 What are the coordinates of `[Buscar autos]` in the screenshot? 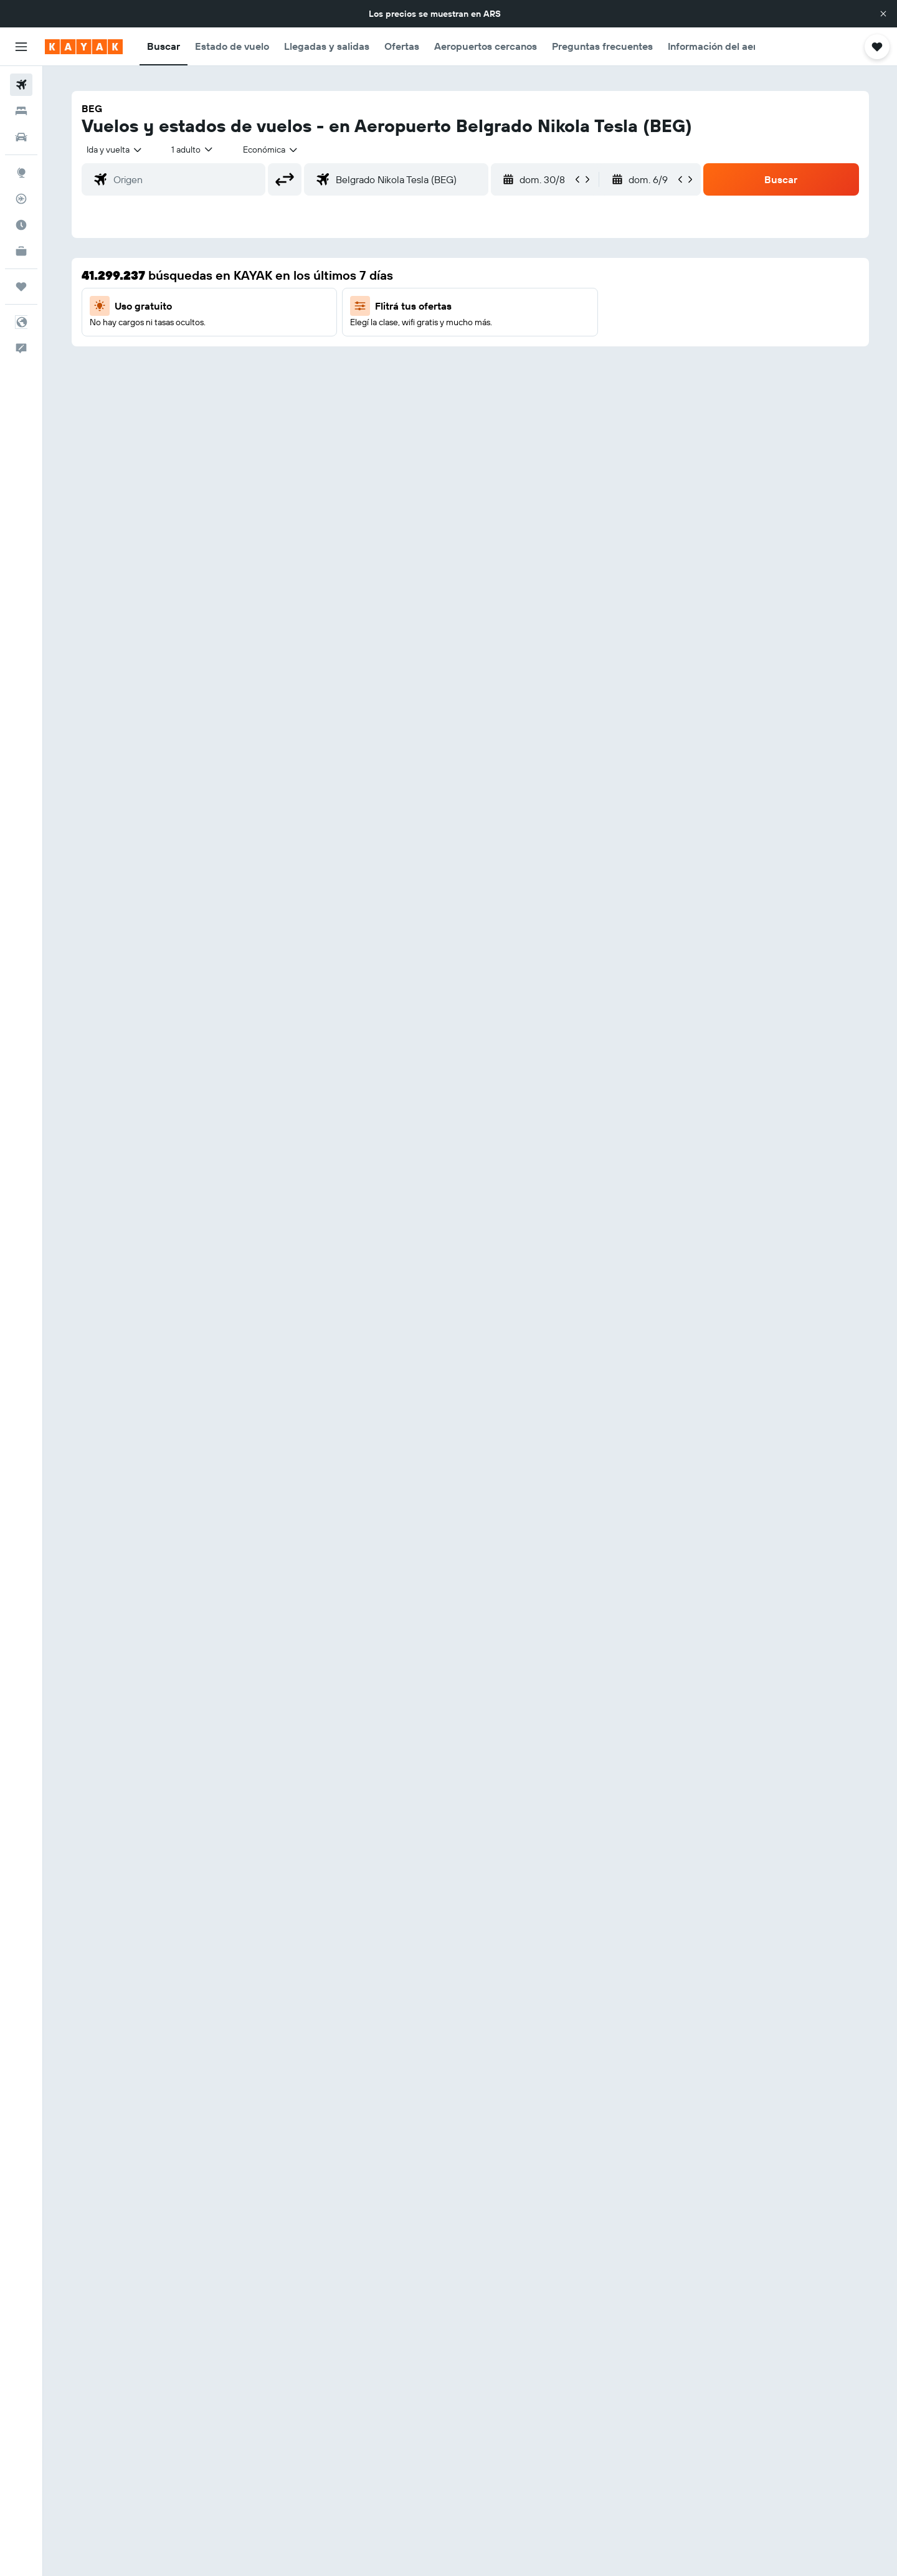 It's located at (21, 137).